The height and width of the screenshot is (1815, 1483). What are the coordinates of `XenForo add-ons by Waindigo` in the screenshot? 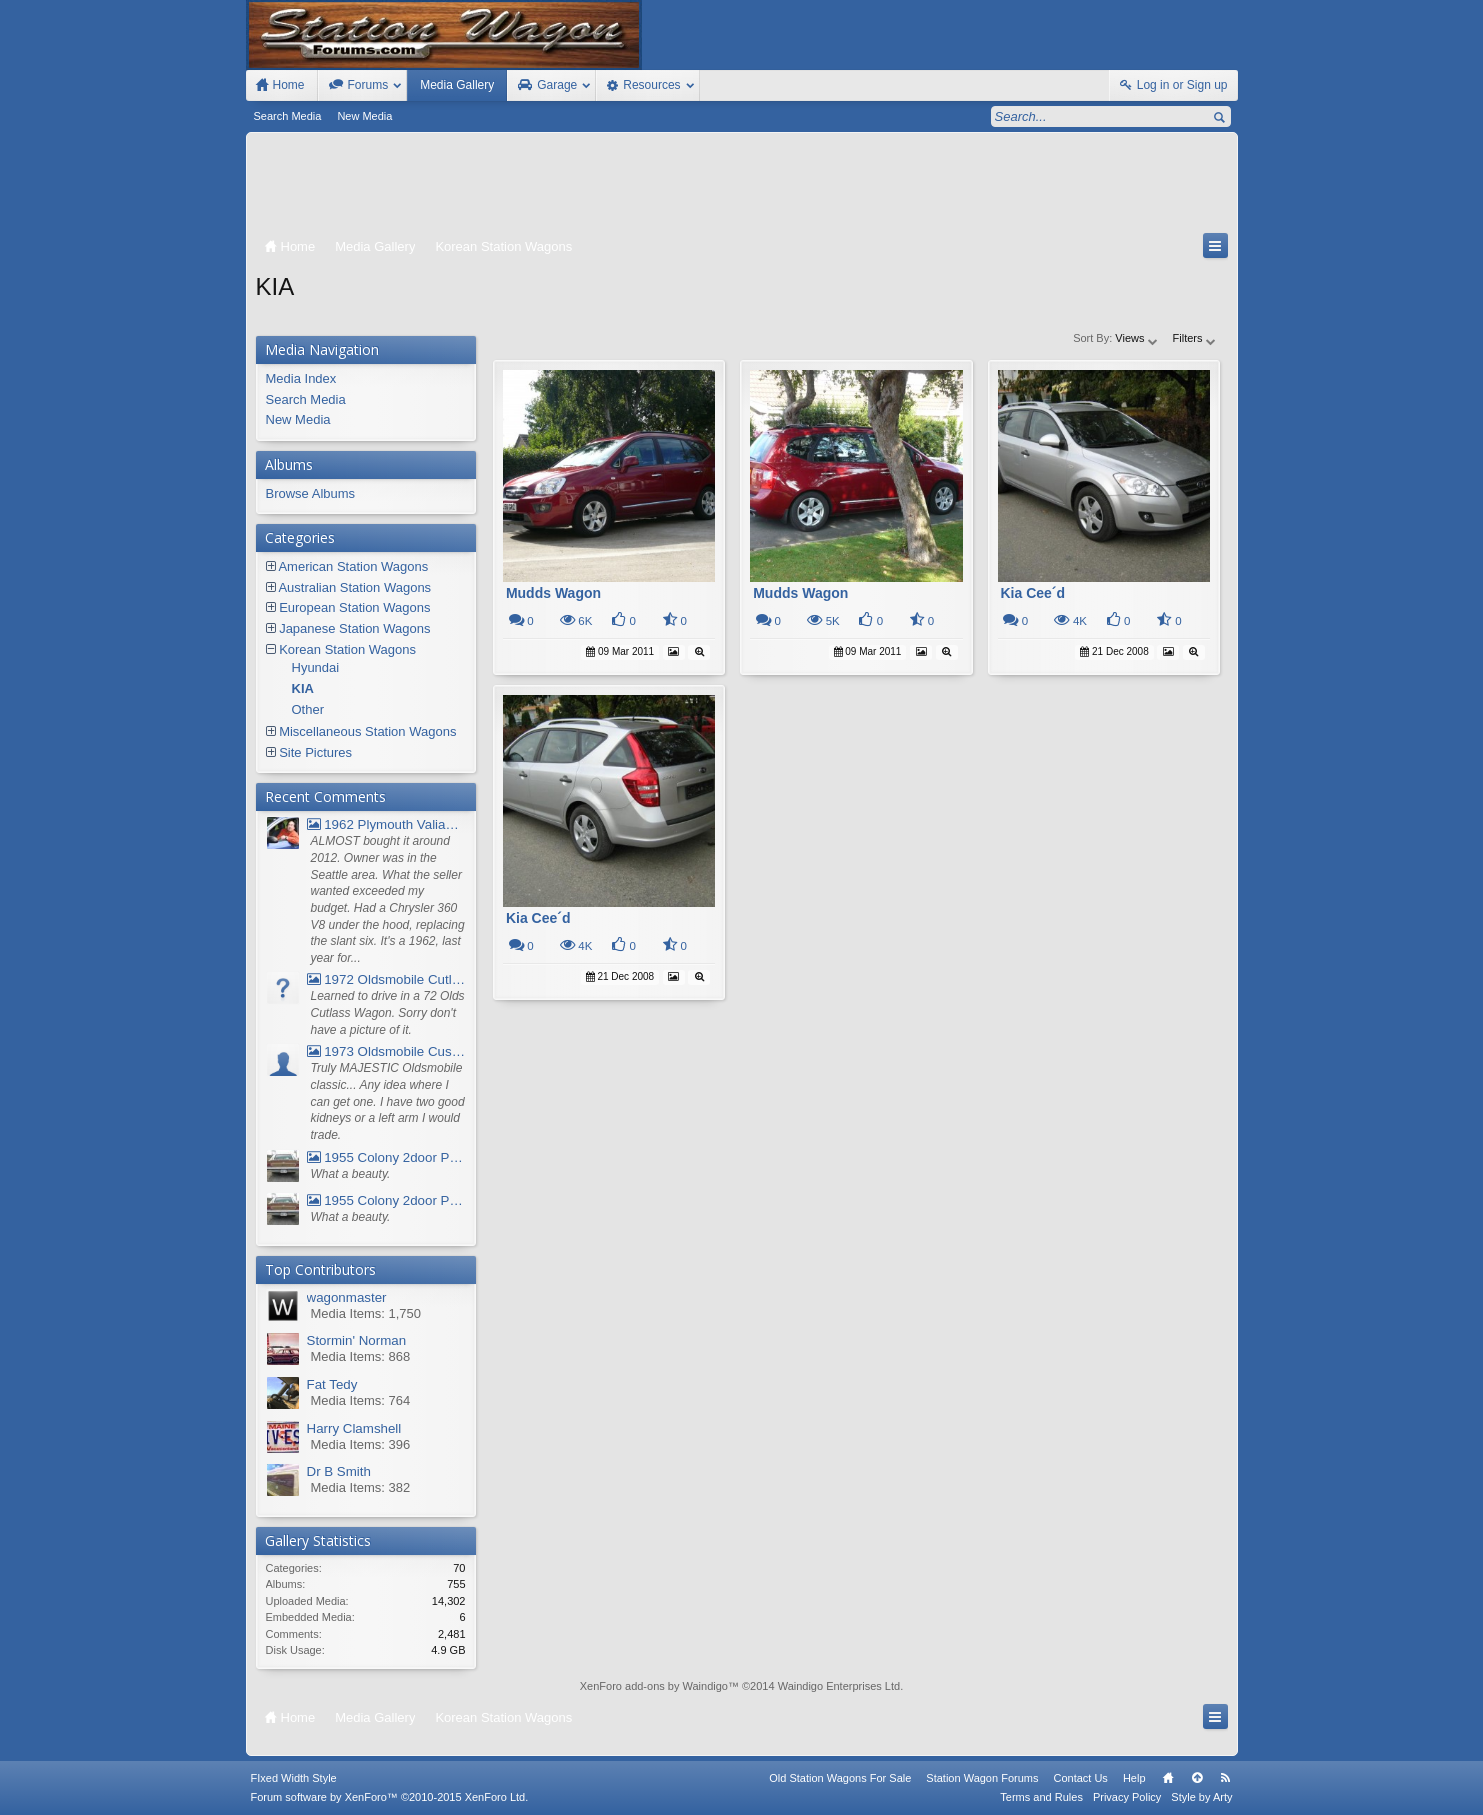 It's located at (654, 1686).